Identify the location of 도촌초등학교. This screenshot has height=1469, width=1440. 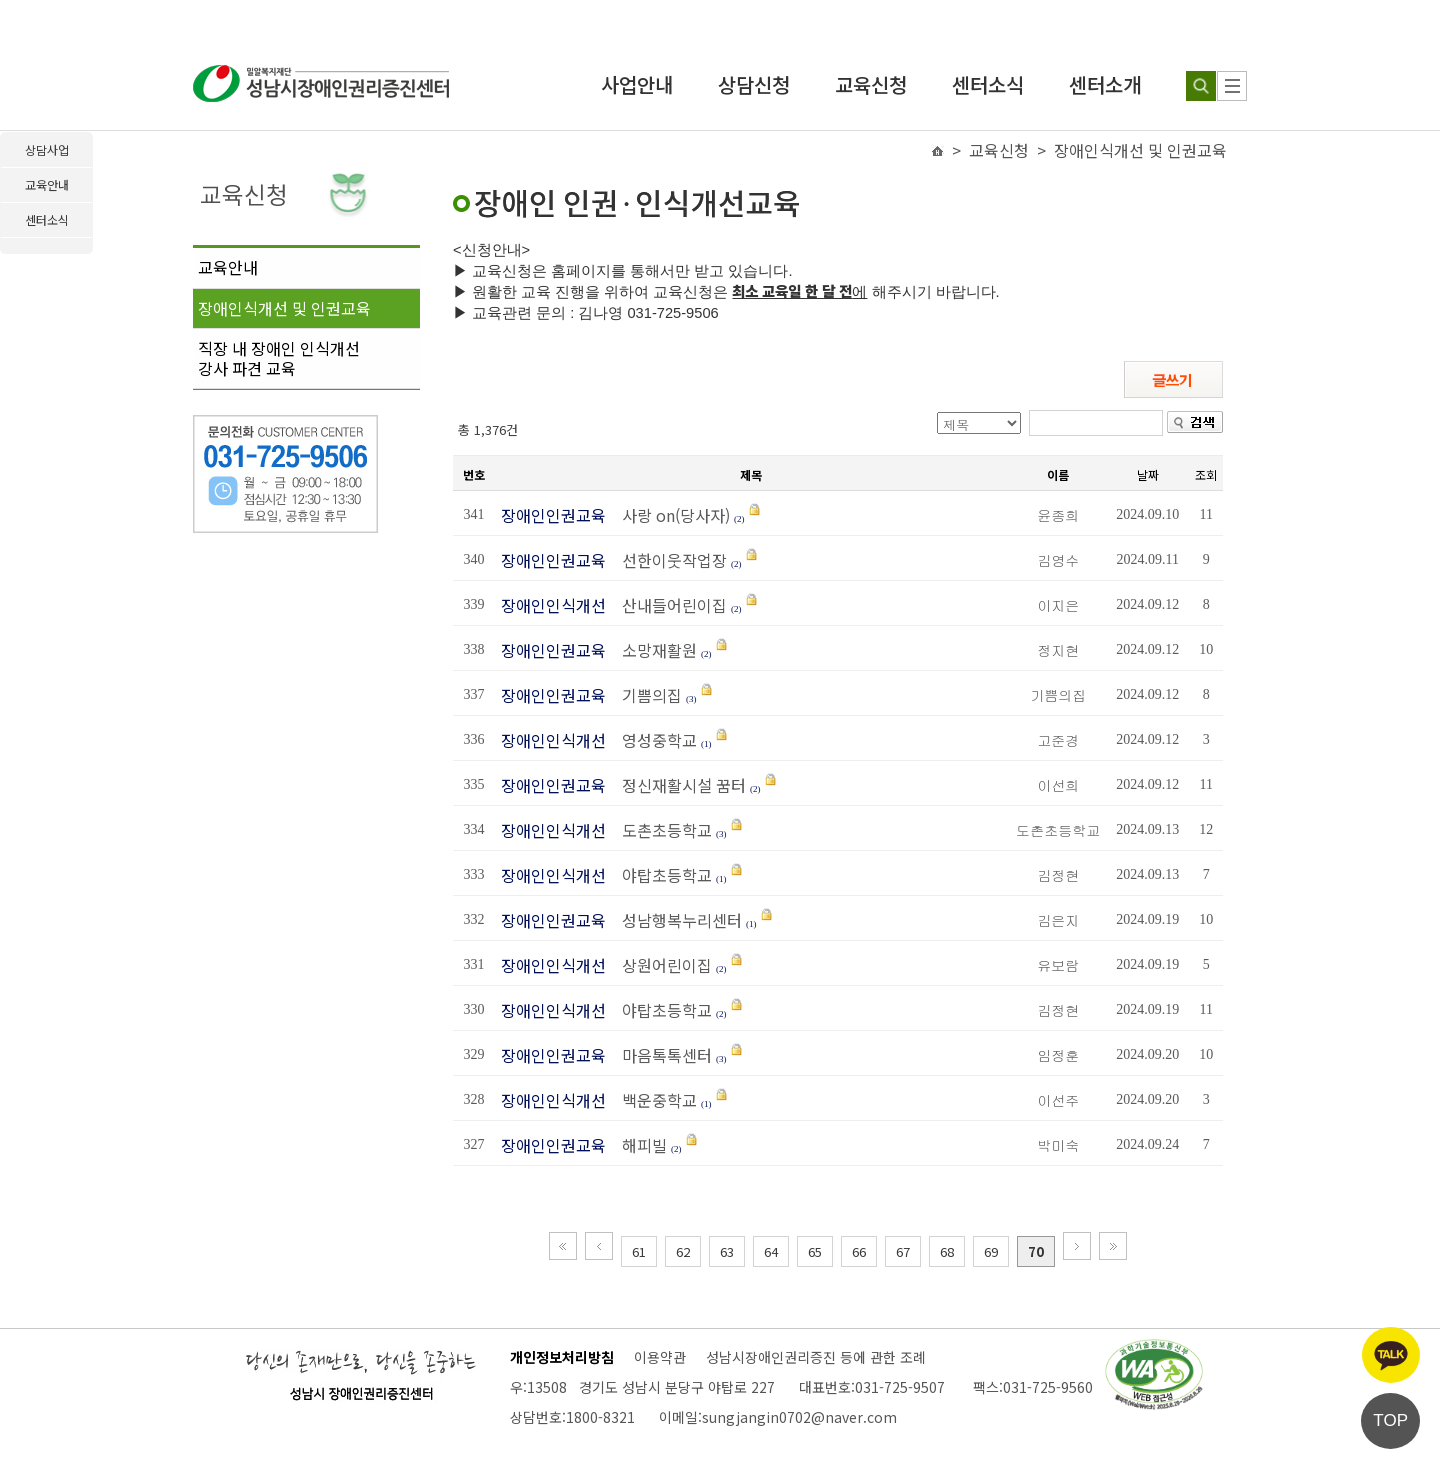
(663, 830).